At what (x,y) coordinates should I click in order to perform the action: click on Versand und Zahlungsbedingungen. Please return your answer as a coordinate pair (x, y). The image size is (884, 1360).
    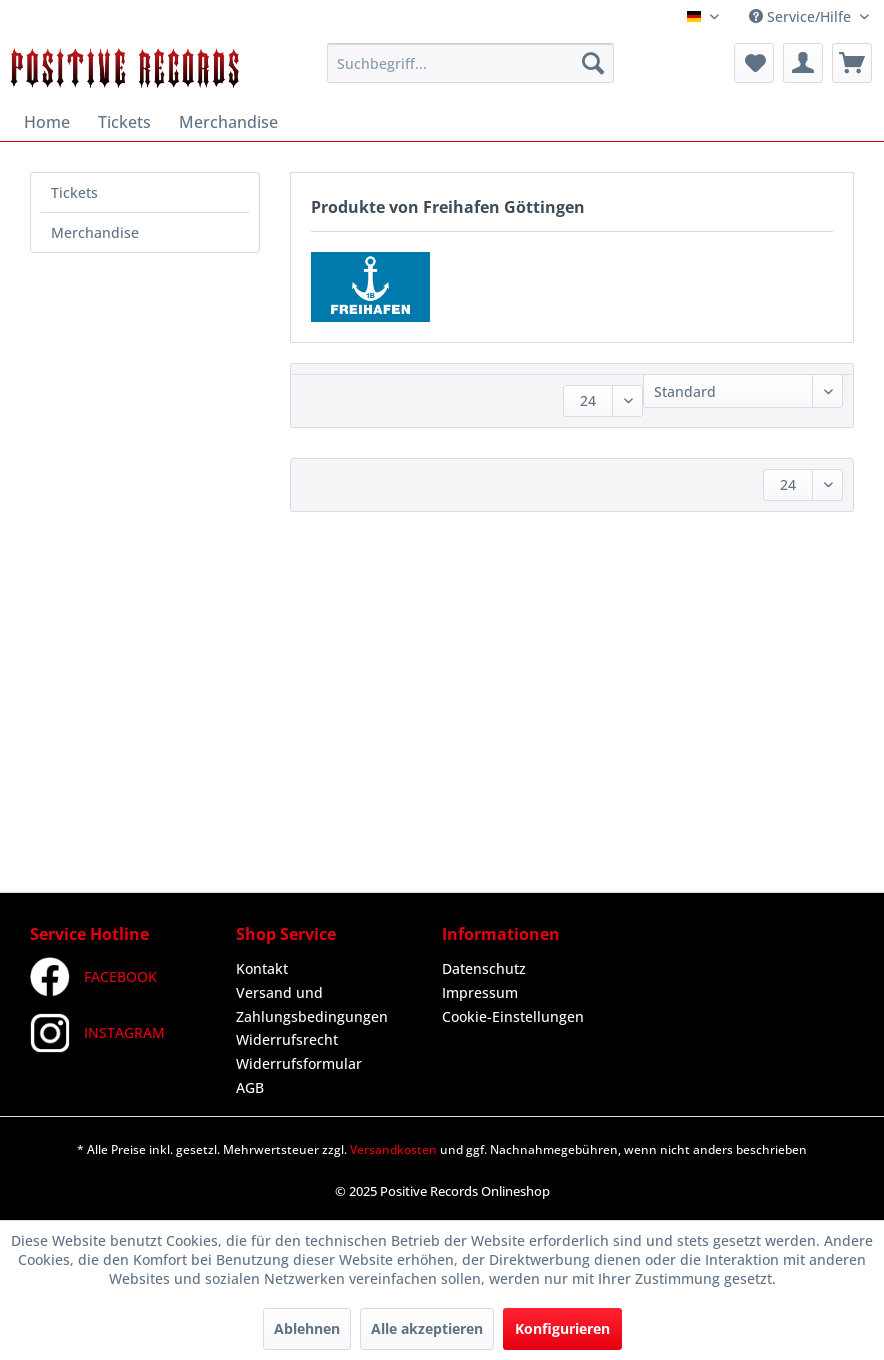
    Looking at the image, I should click on (312, 1004).